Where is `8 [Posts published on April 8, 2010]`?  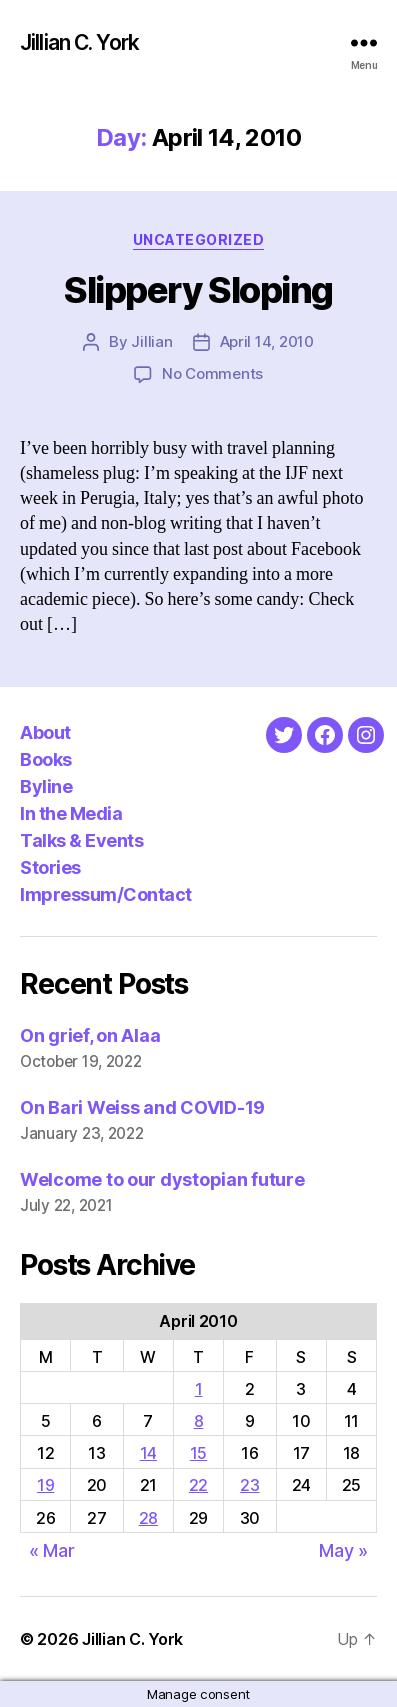 8 [Posts published on April 8, 2010] is located at coordinates (199, 1421).